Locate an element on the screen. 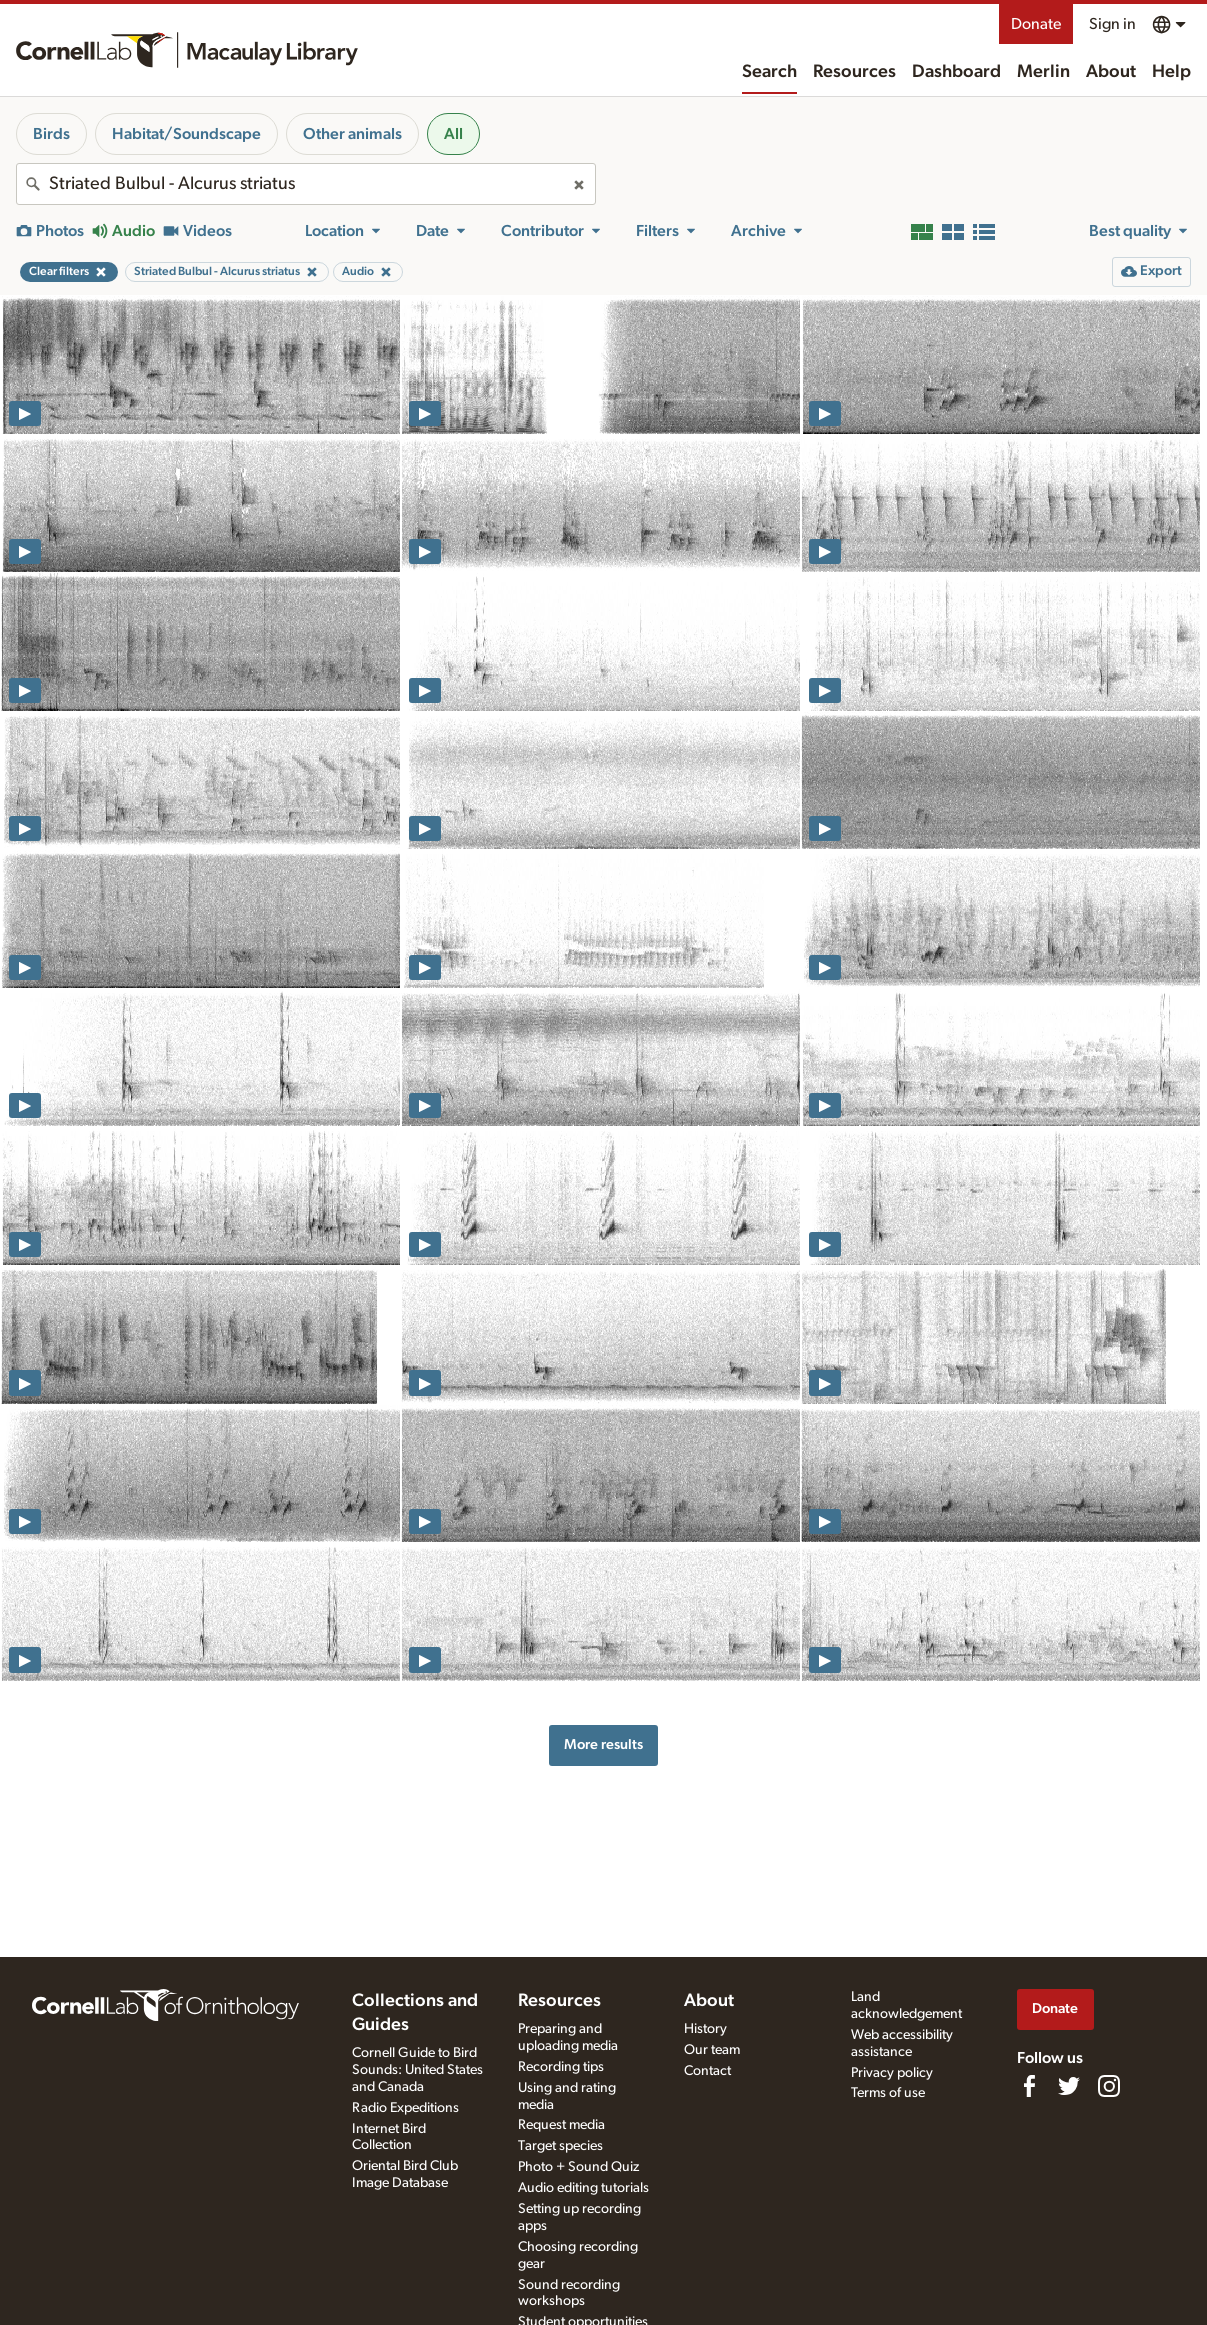 The width and height of the screenshot is (1207, 2325). [Follow us on Twitter] is located at coordinates (1069, 2086).